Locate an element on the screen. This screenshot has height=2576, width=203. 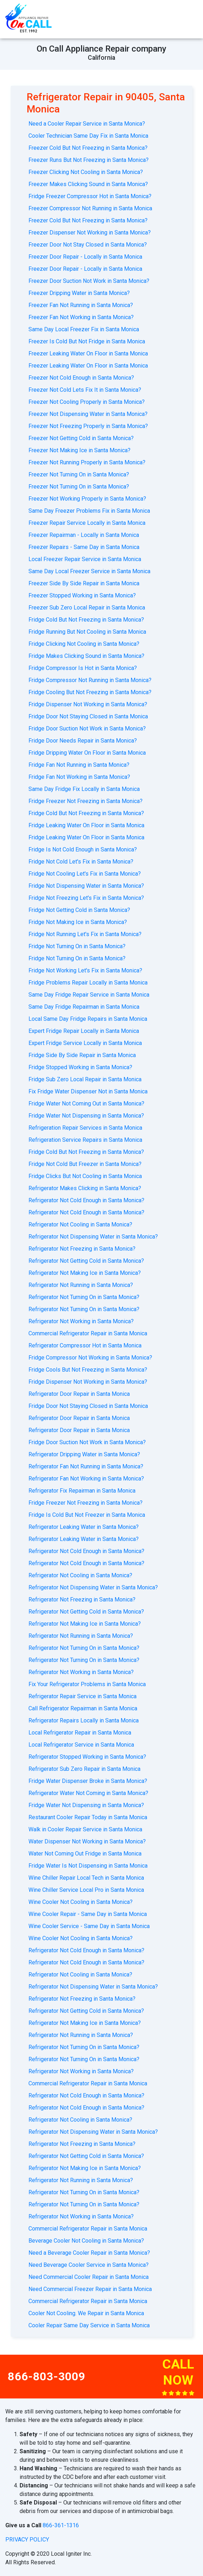
Refrigerator Fan Not Running in Santa Monica? is located at coordinates (85, 1466).